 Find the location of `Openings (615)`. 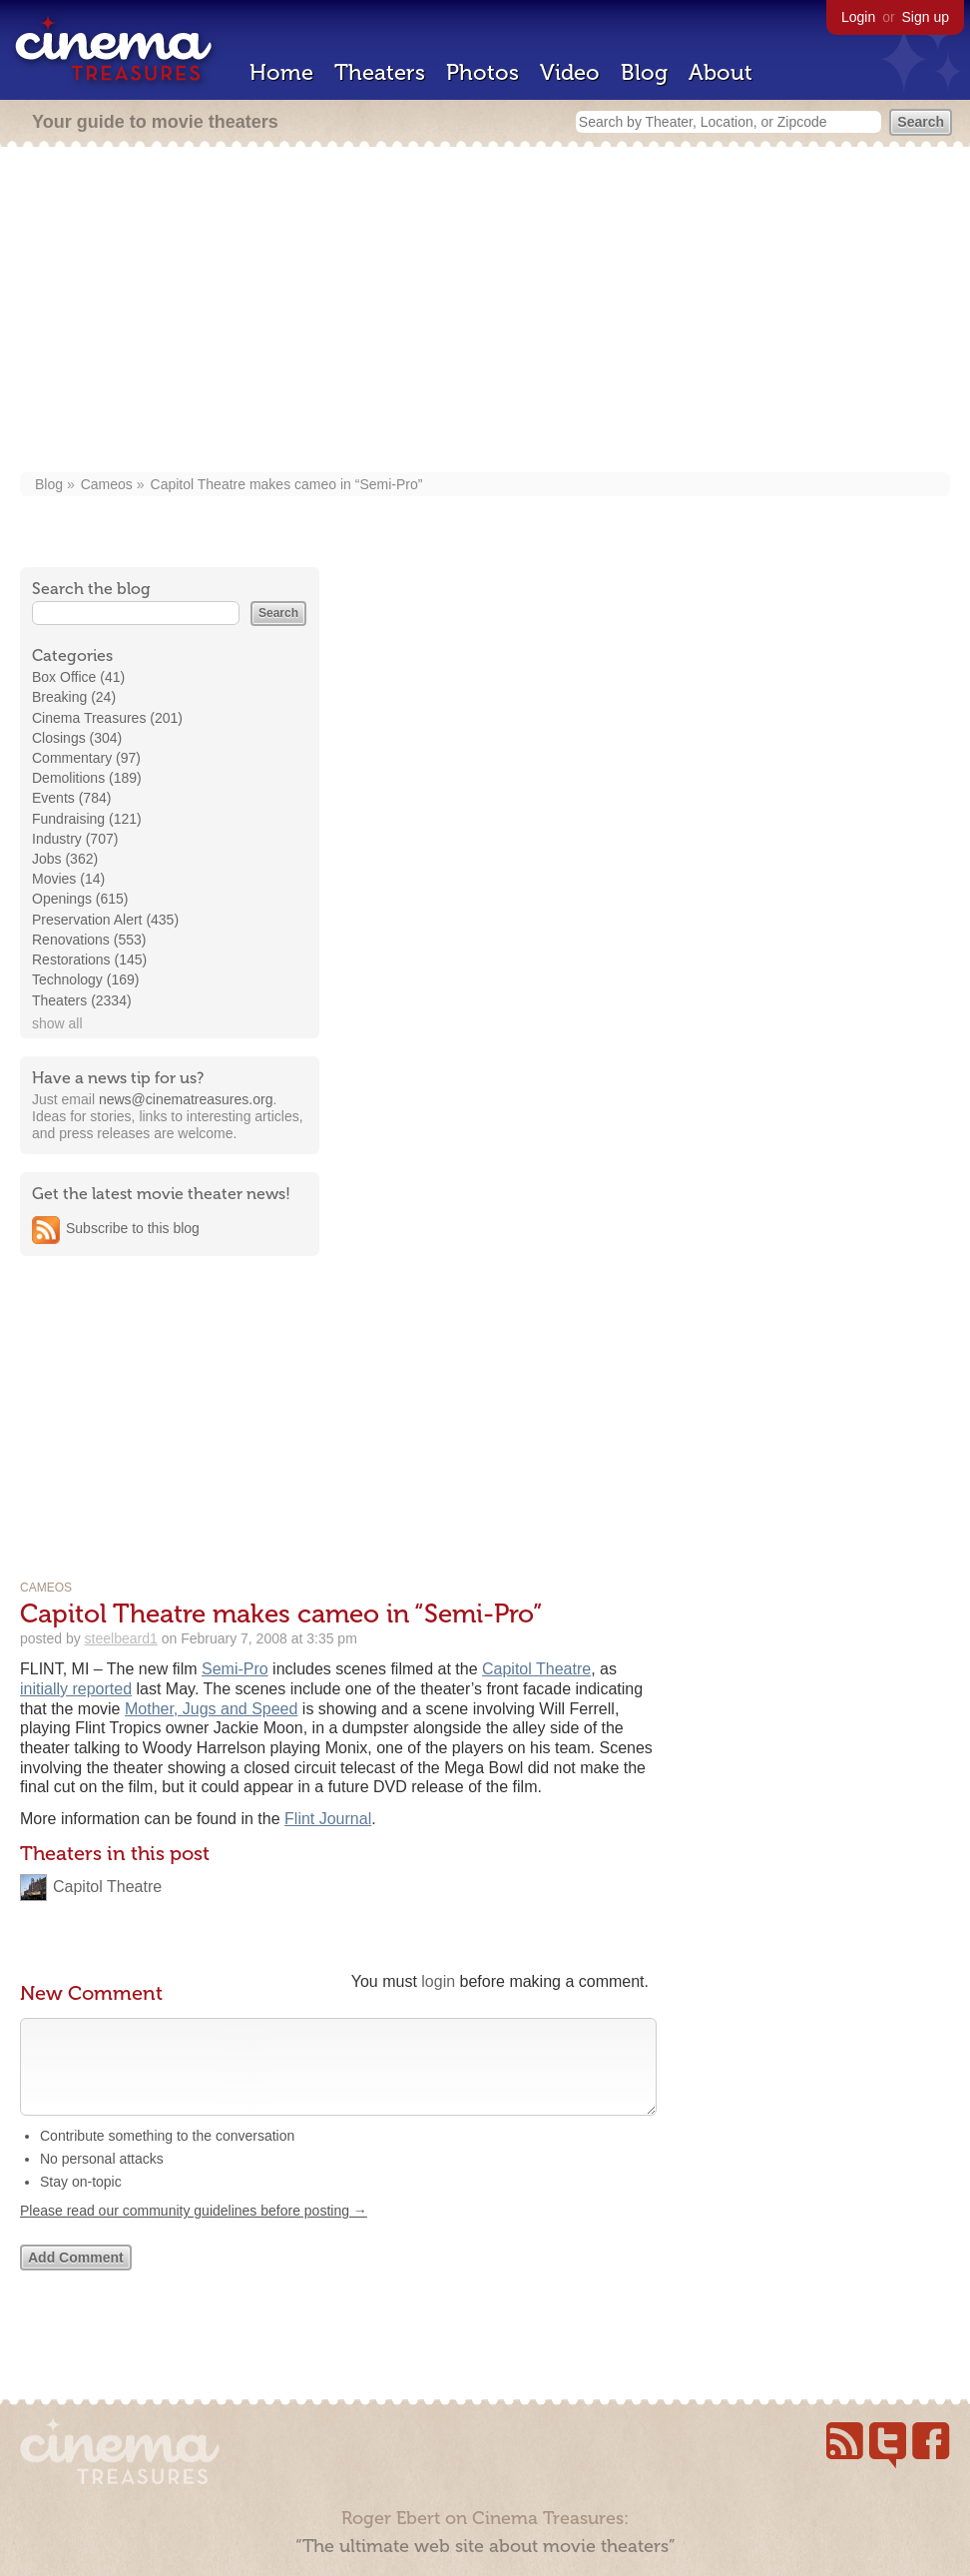

Openings (615) is located at coordinates (80, 899).